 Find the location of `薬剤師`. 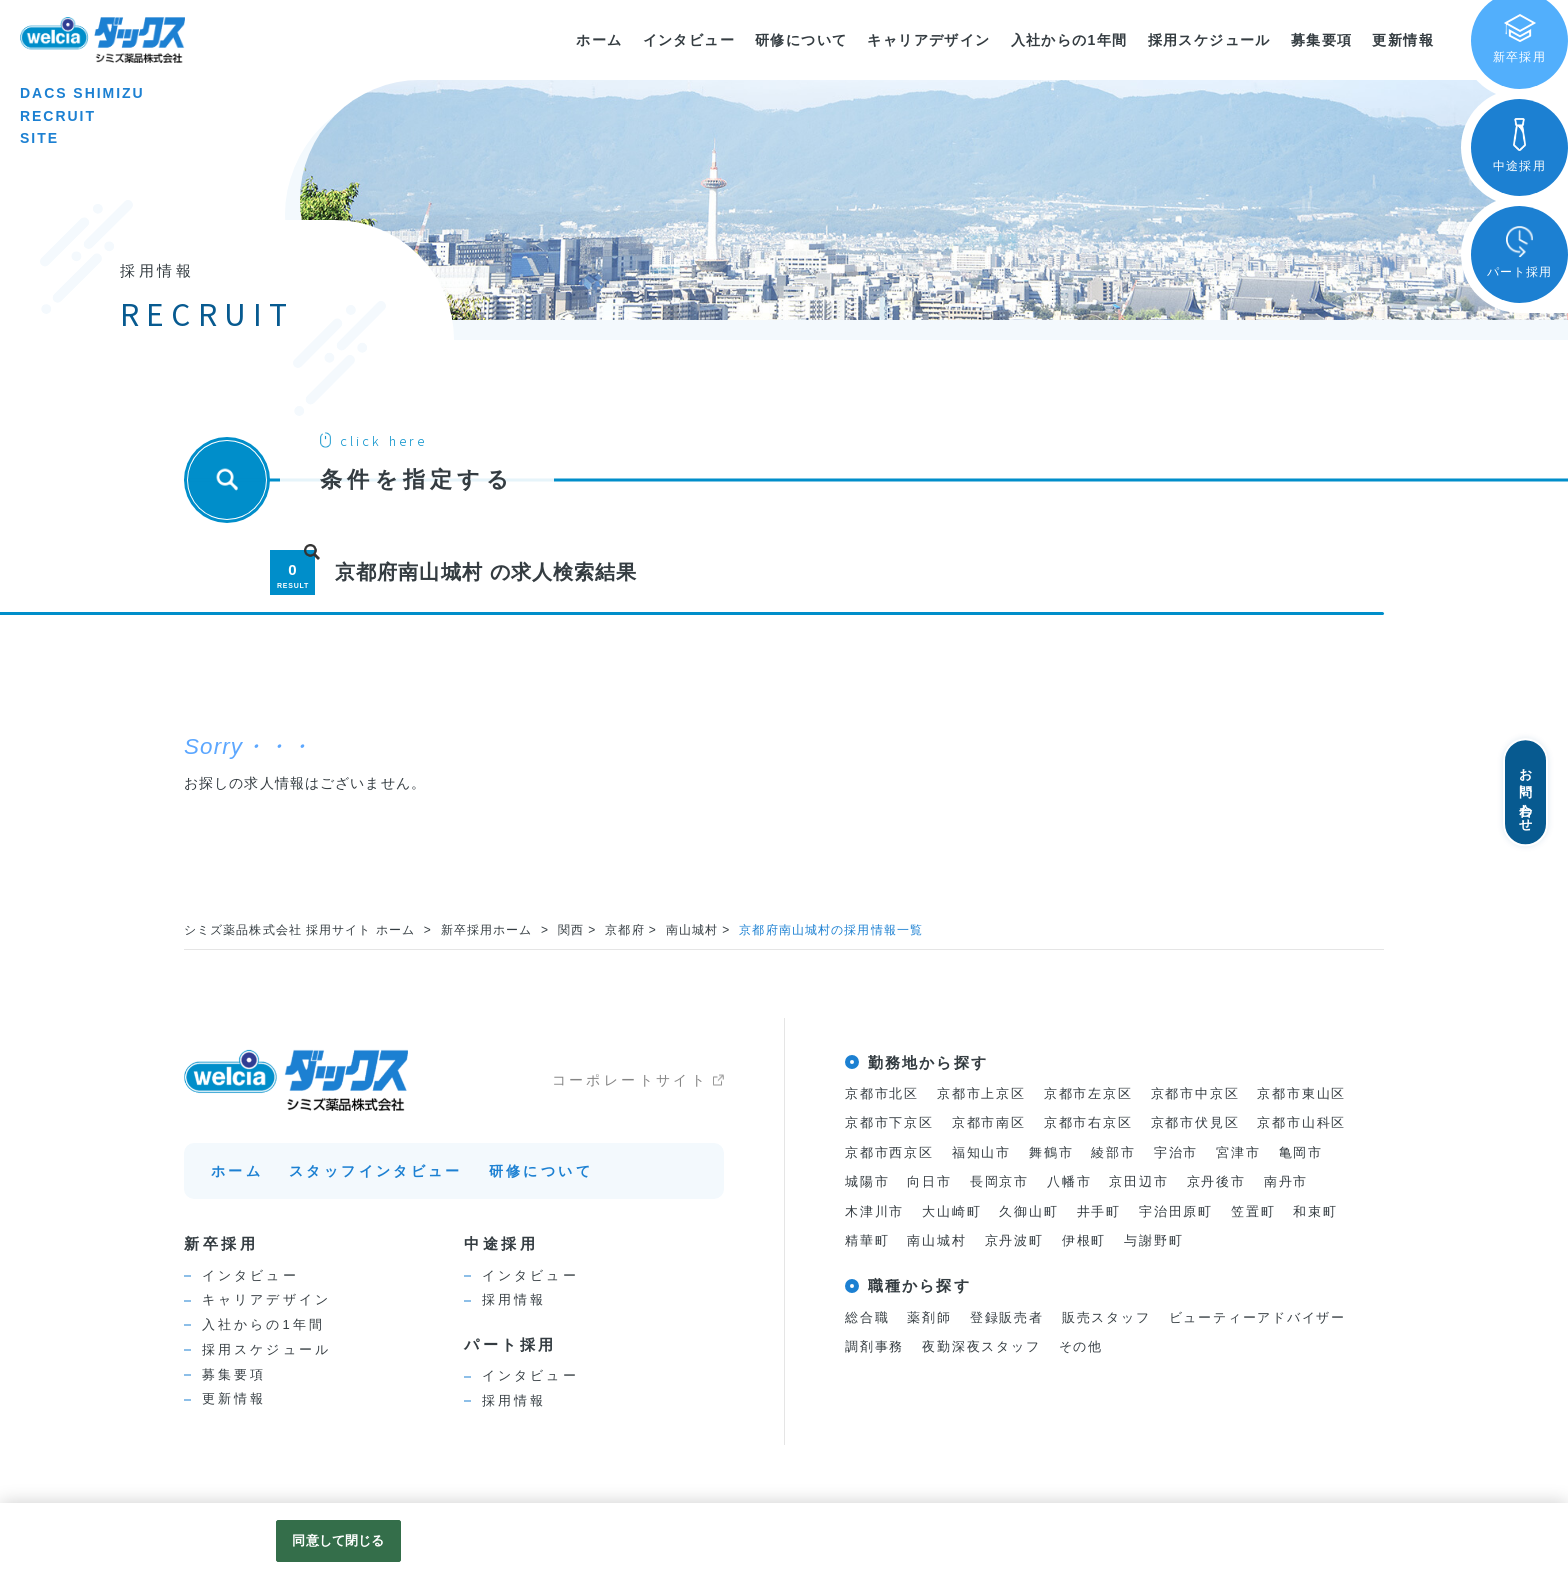

薬剤師 is located at coordinates (929, 1319).